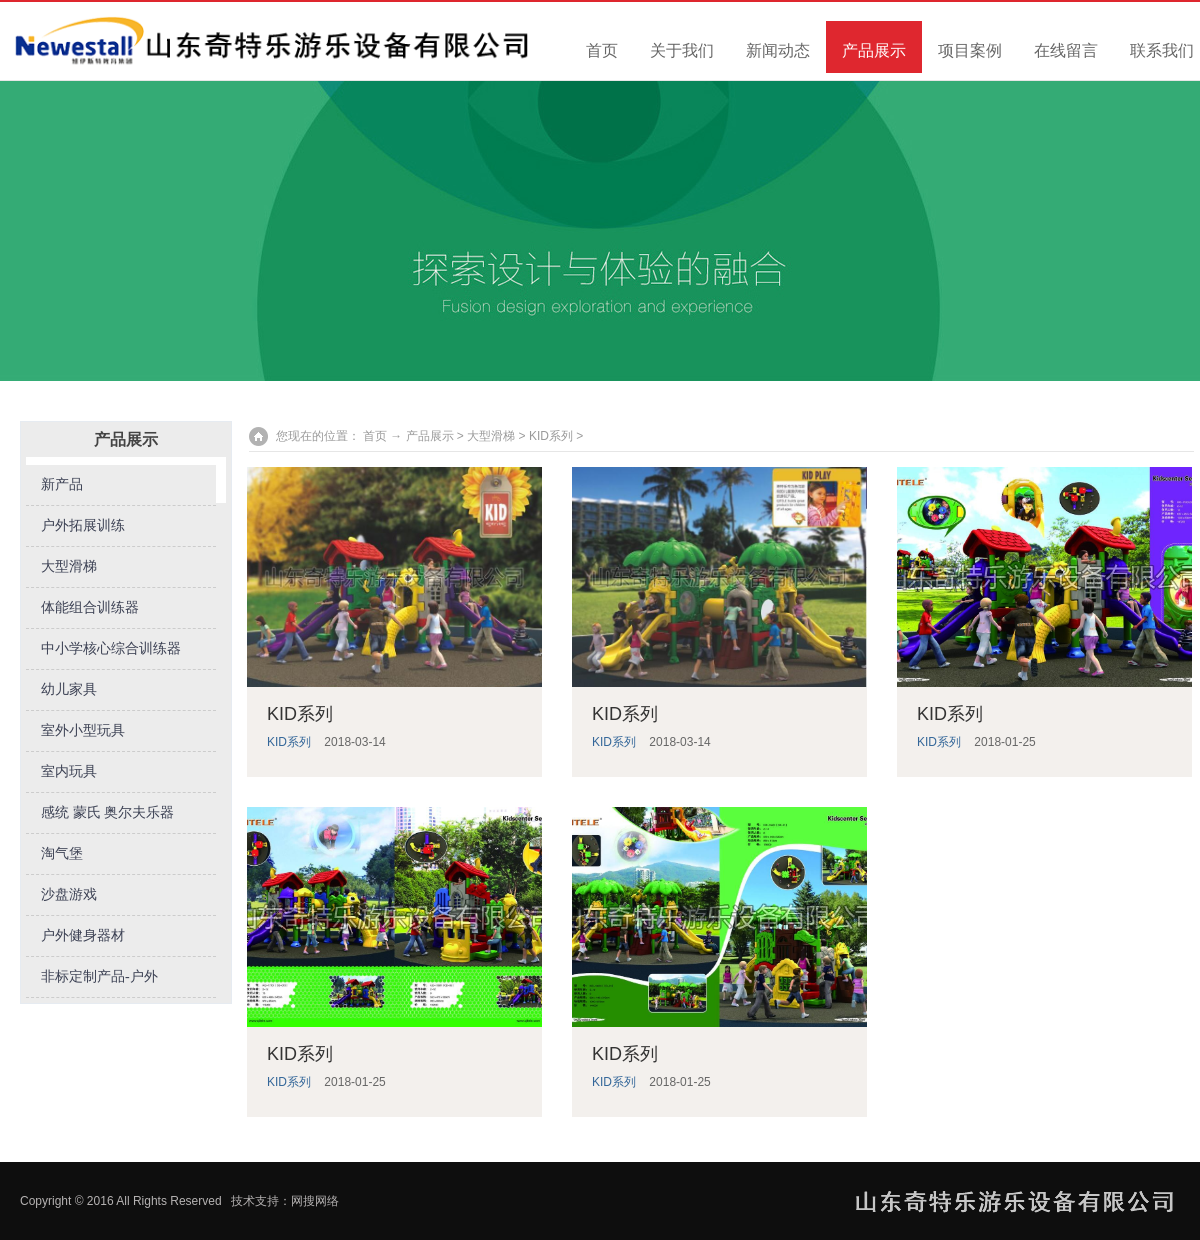 Image resolution: width=1200 pixels, height=1240 pixels. What do you see at coordinates (778, 50) in the screenshot?
I see `新闻动态` at bounding box center [778, 50].